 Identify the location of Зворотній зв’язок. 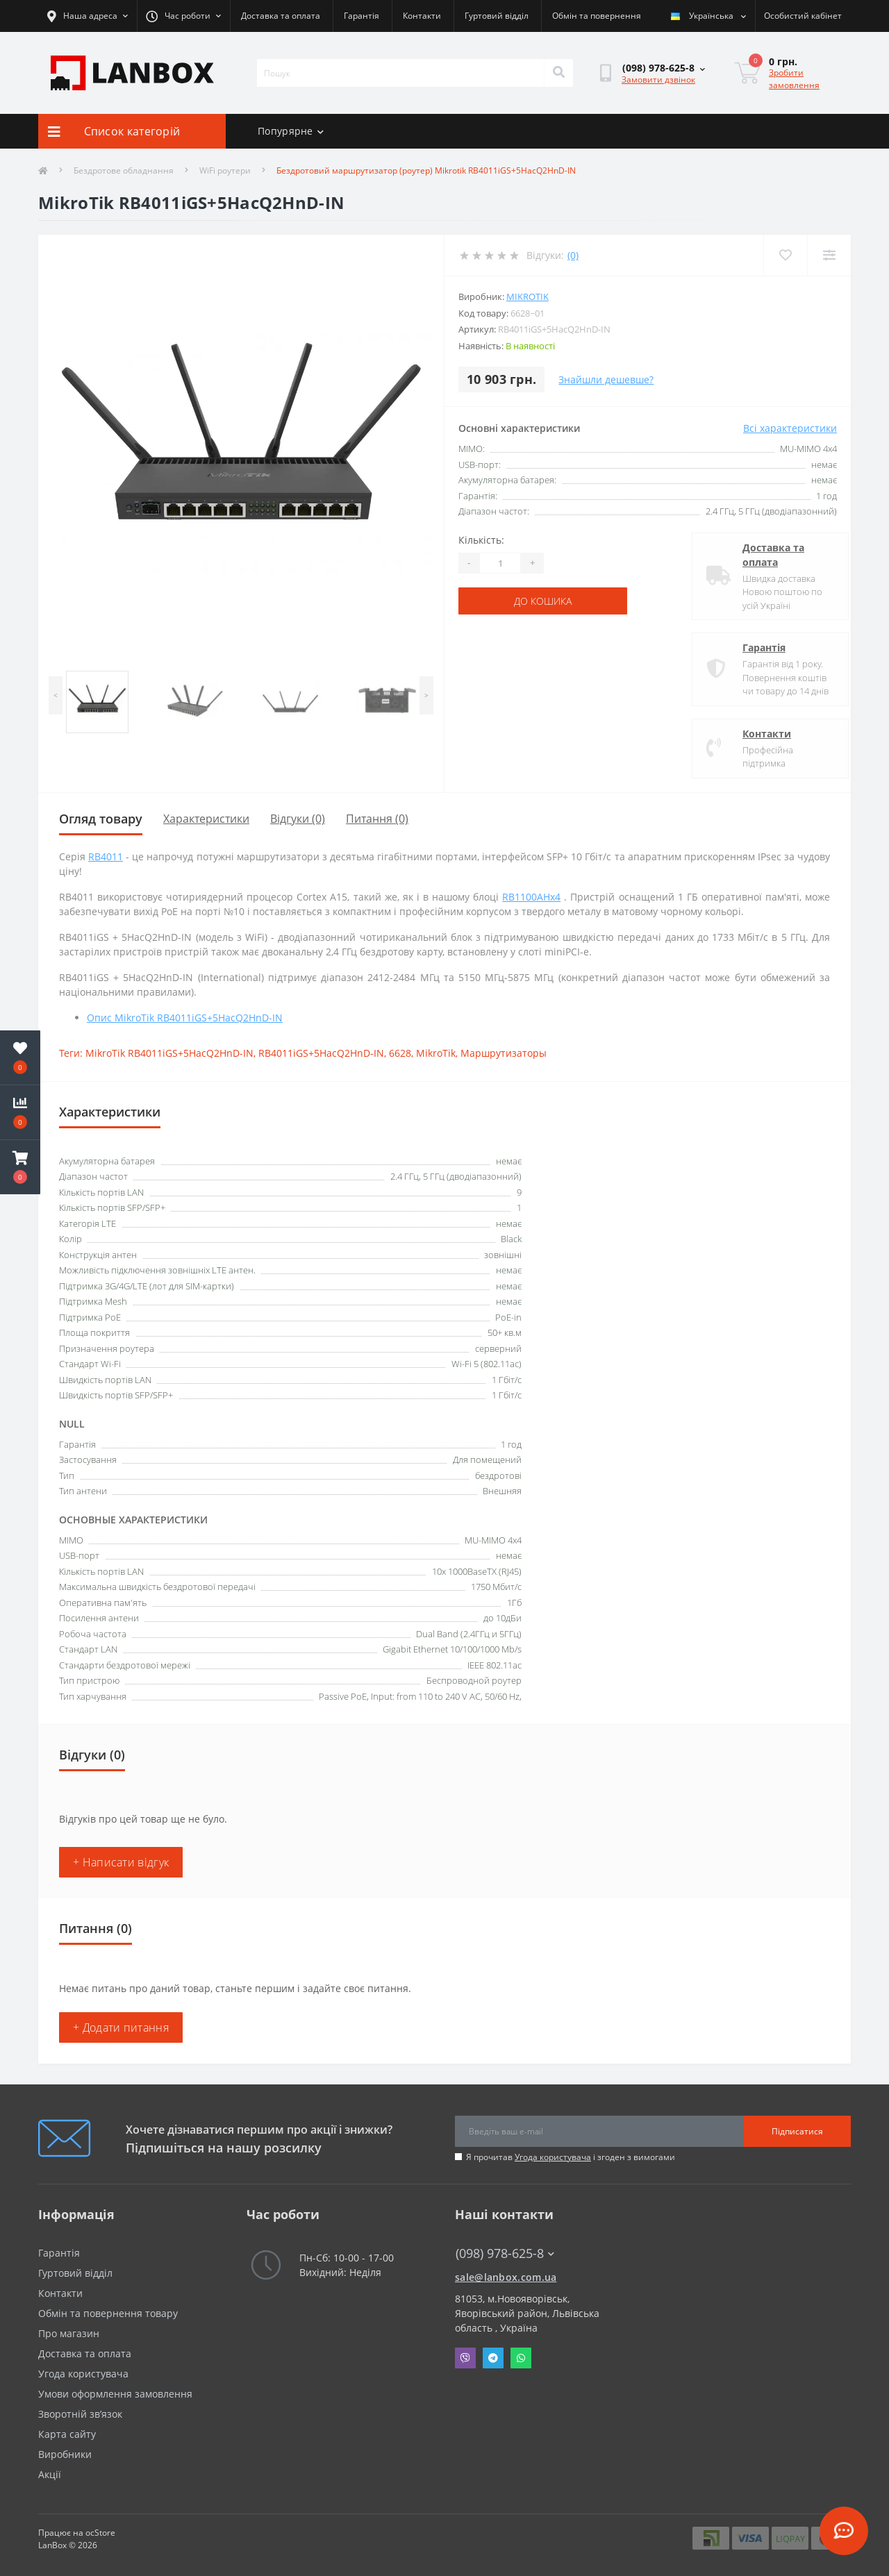
(80, 2413).